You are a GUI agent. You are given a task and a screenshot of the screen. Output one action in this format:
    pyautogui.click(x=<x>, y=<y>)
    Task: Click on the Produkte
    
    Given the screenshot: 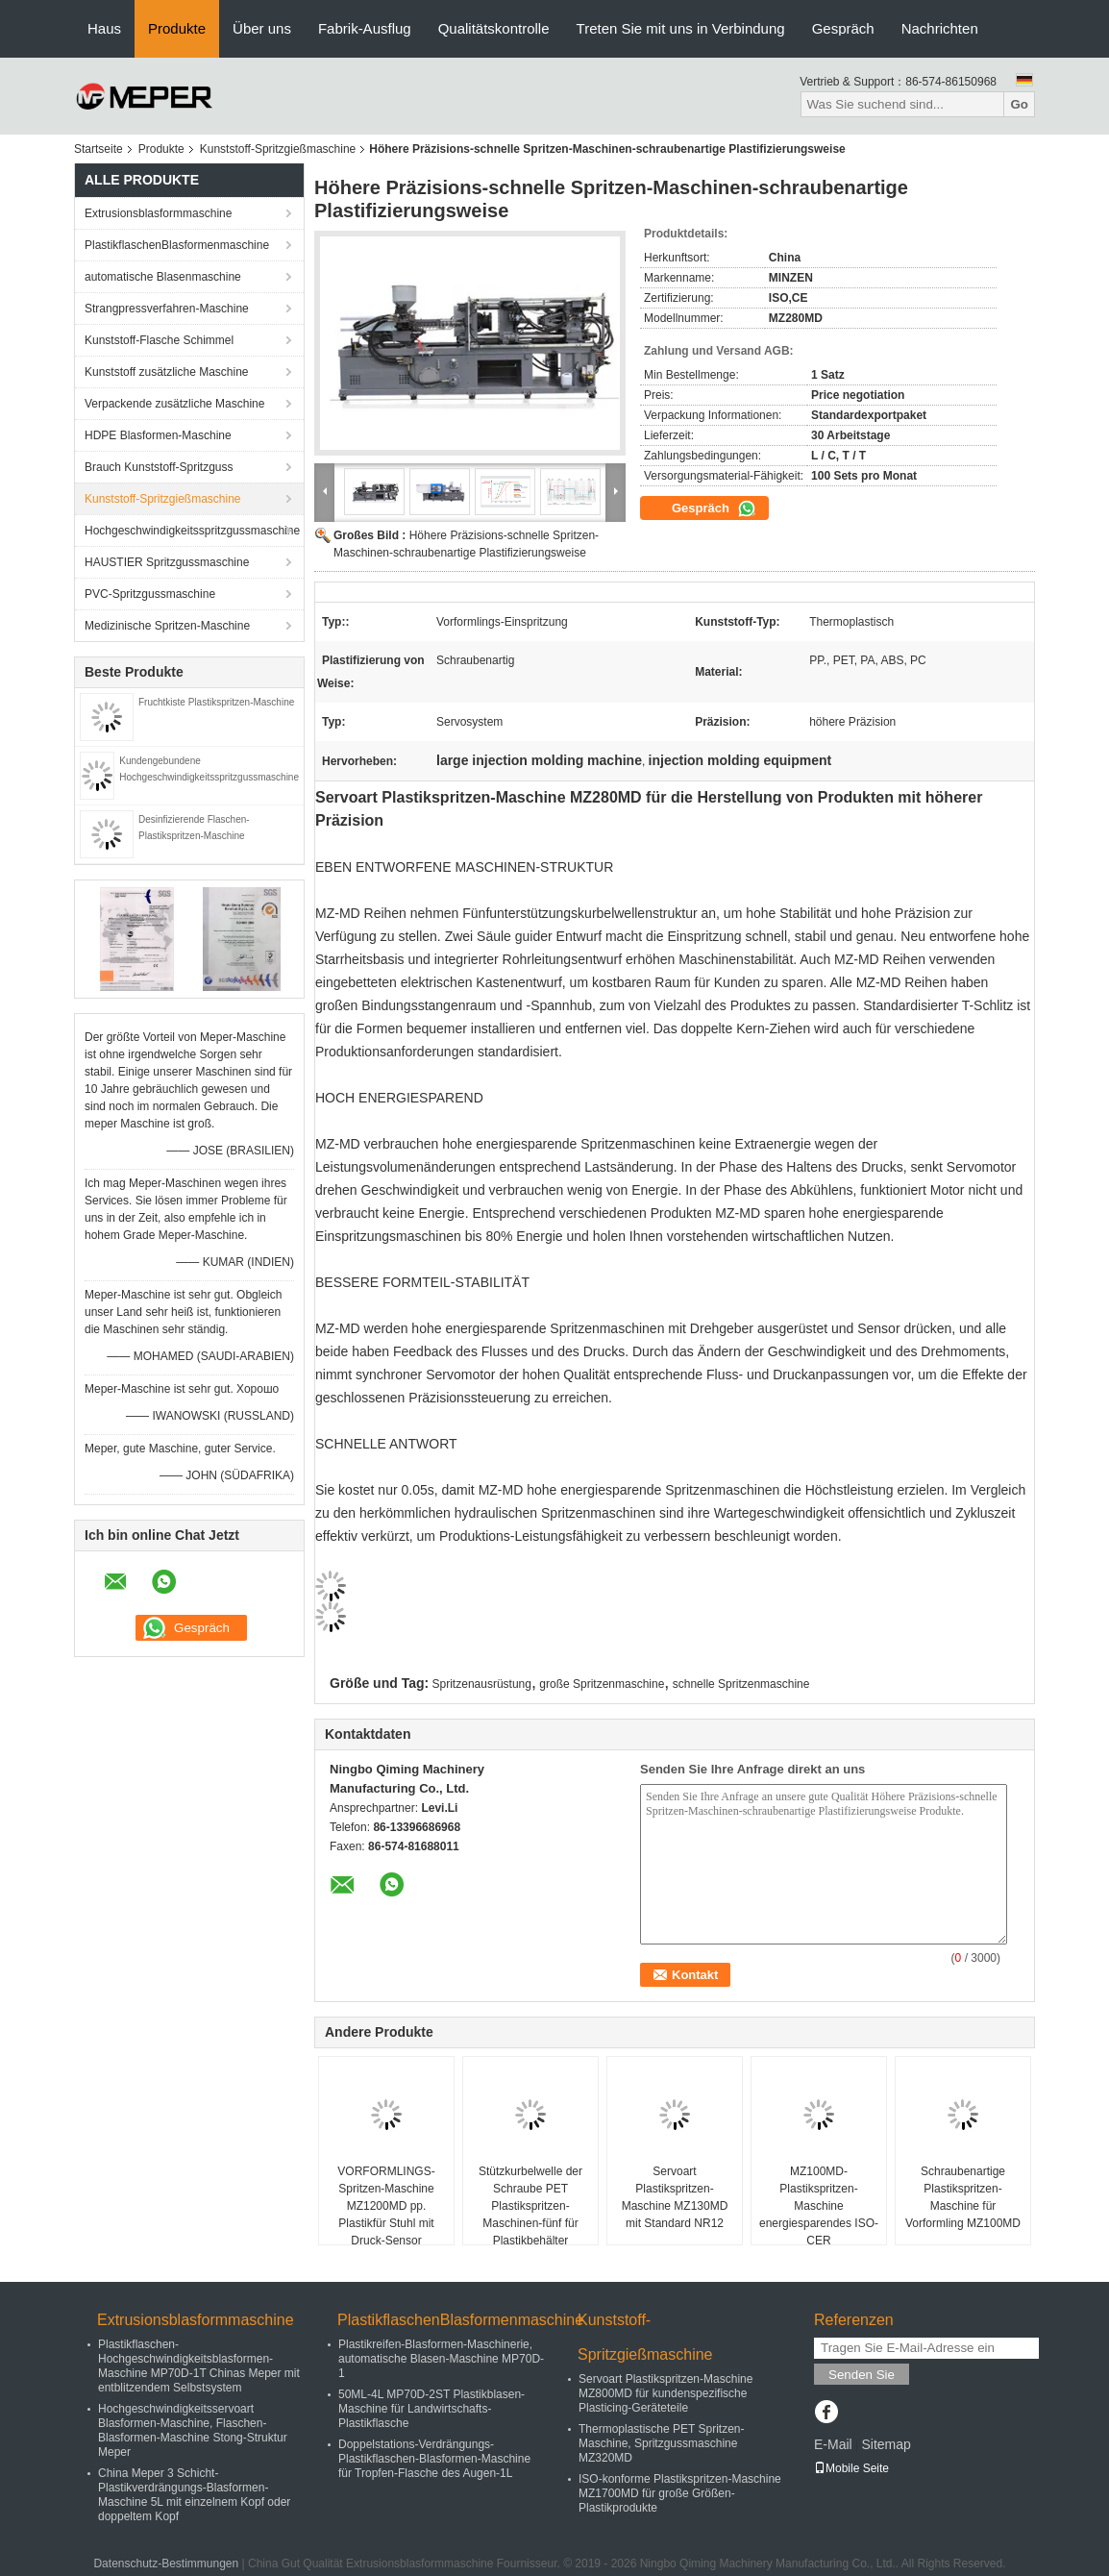 What is the action you would take?
    pyautogui.click(x=177, y=28)
    